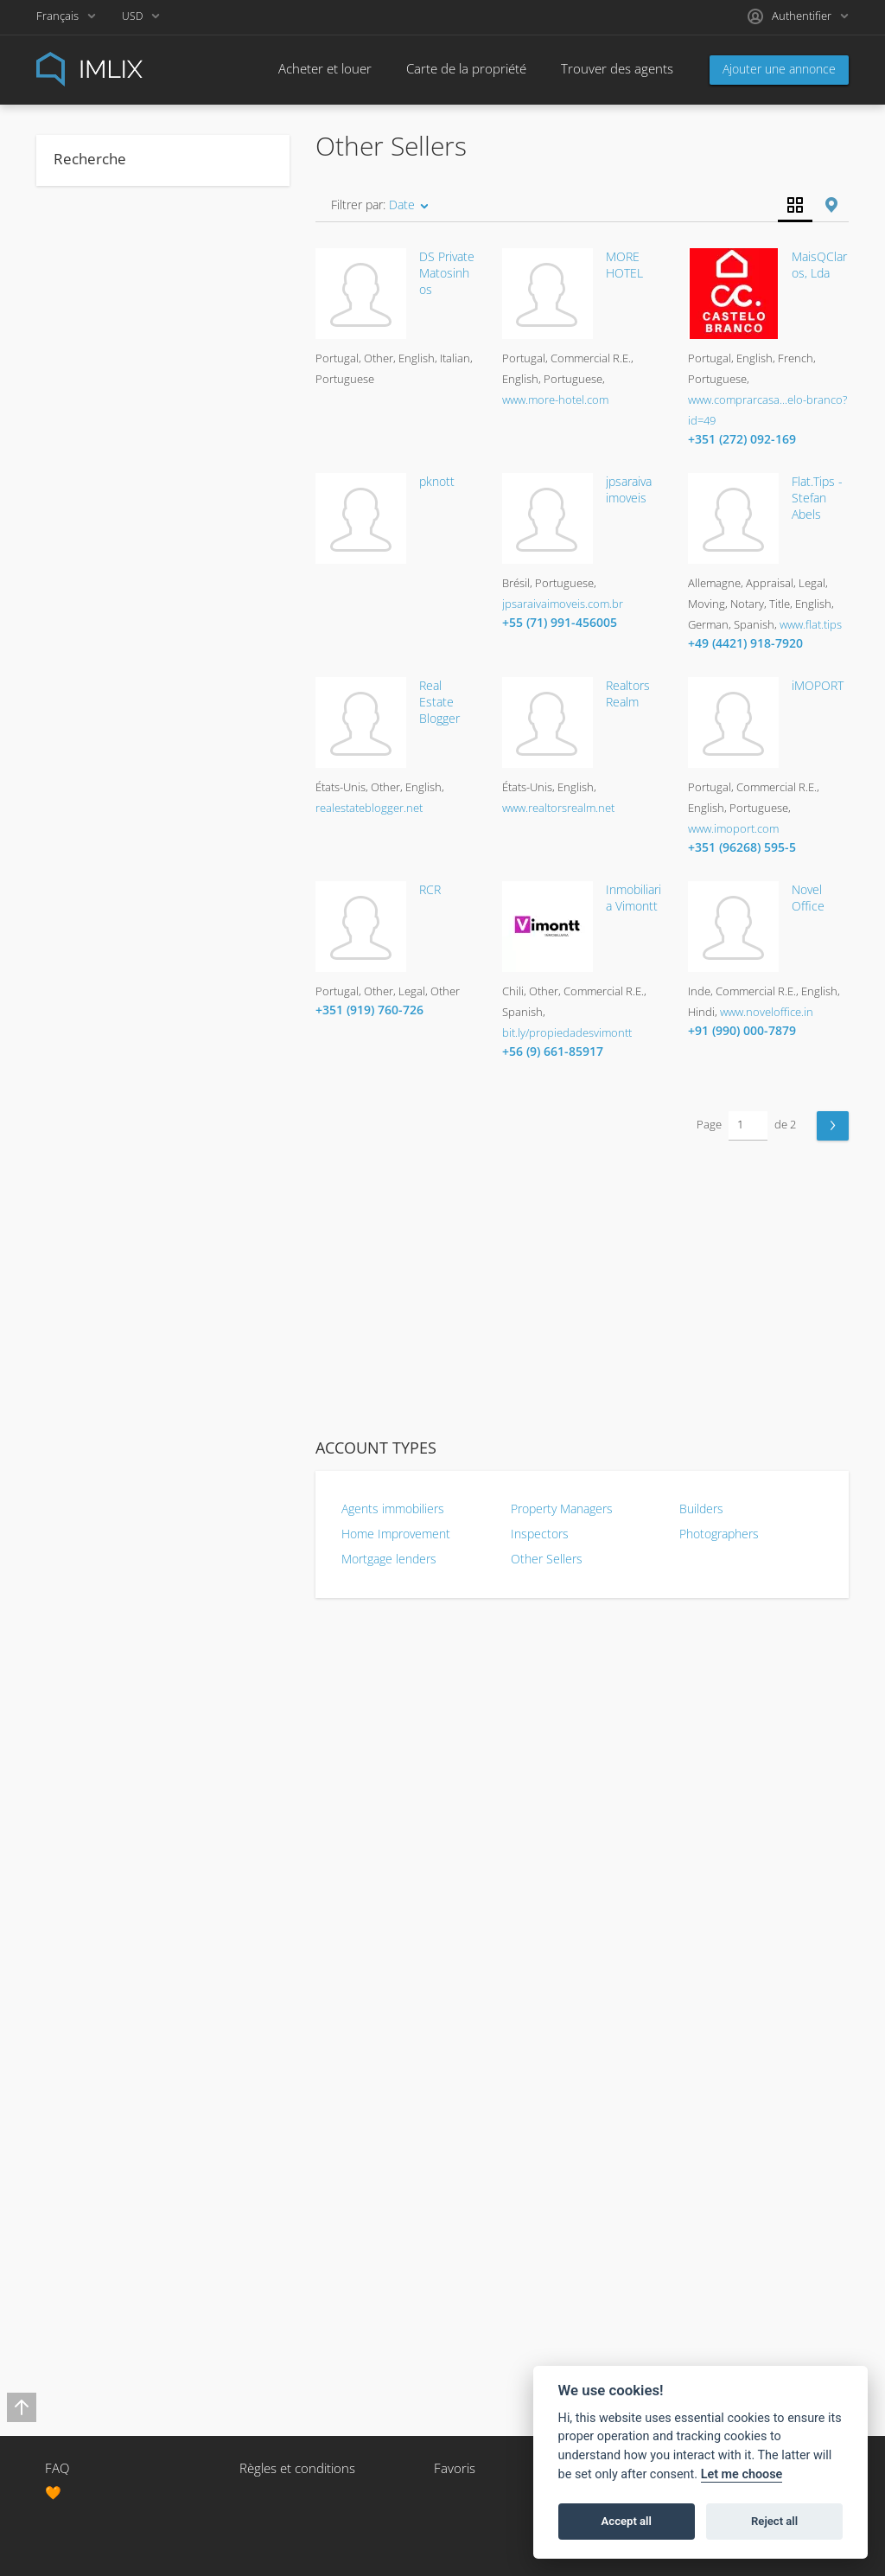 Image resolution: width=885 pixels, height=2576 pixels. Describe the element at coordinates (57, 2468) in the screenshot. I see `FAQ` at that location.